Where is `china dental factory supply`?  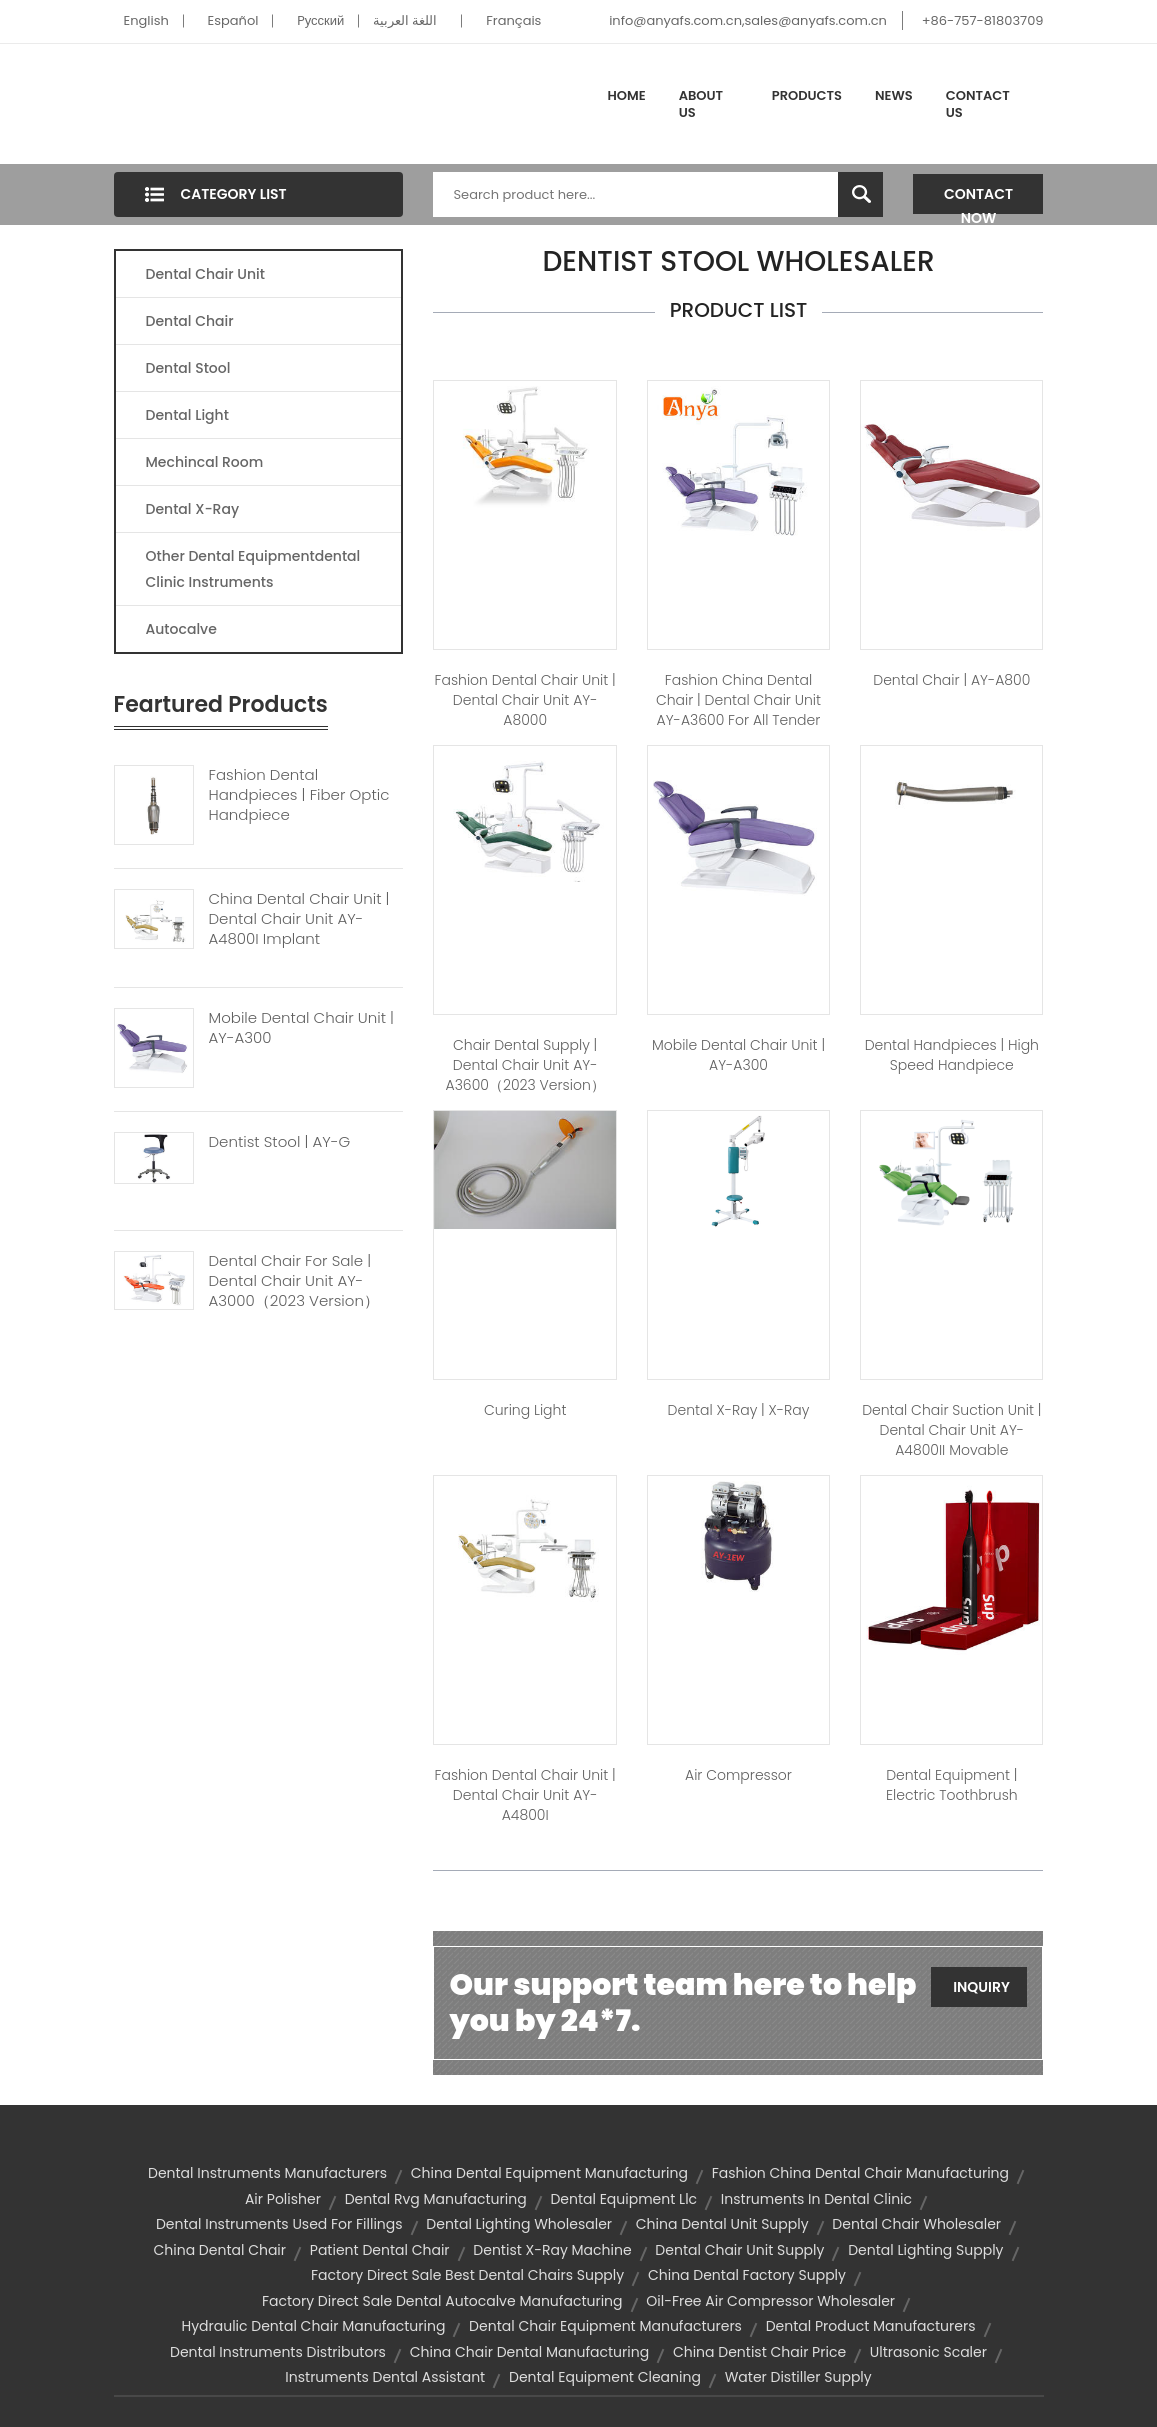 china dental factory supply is located at coordinates (747, 2275).